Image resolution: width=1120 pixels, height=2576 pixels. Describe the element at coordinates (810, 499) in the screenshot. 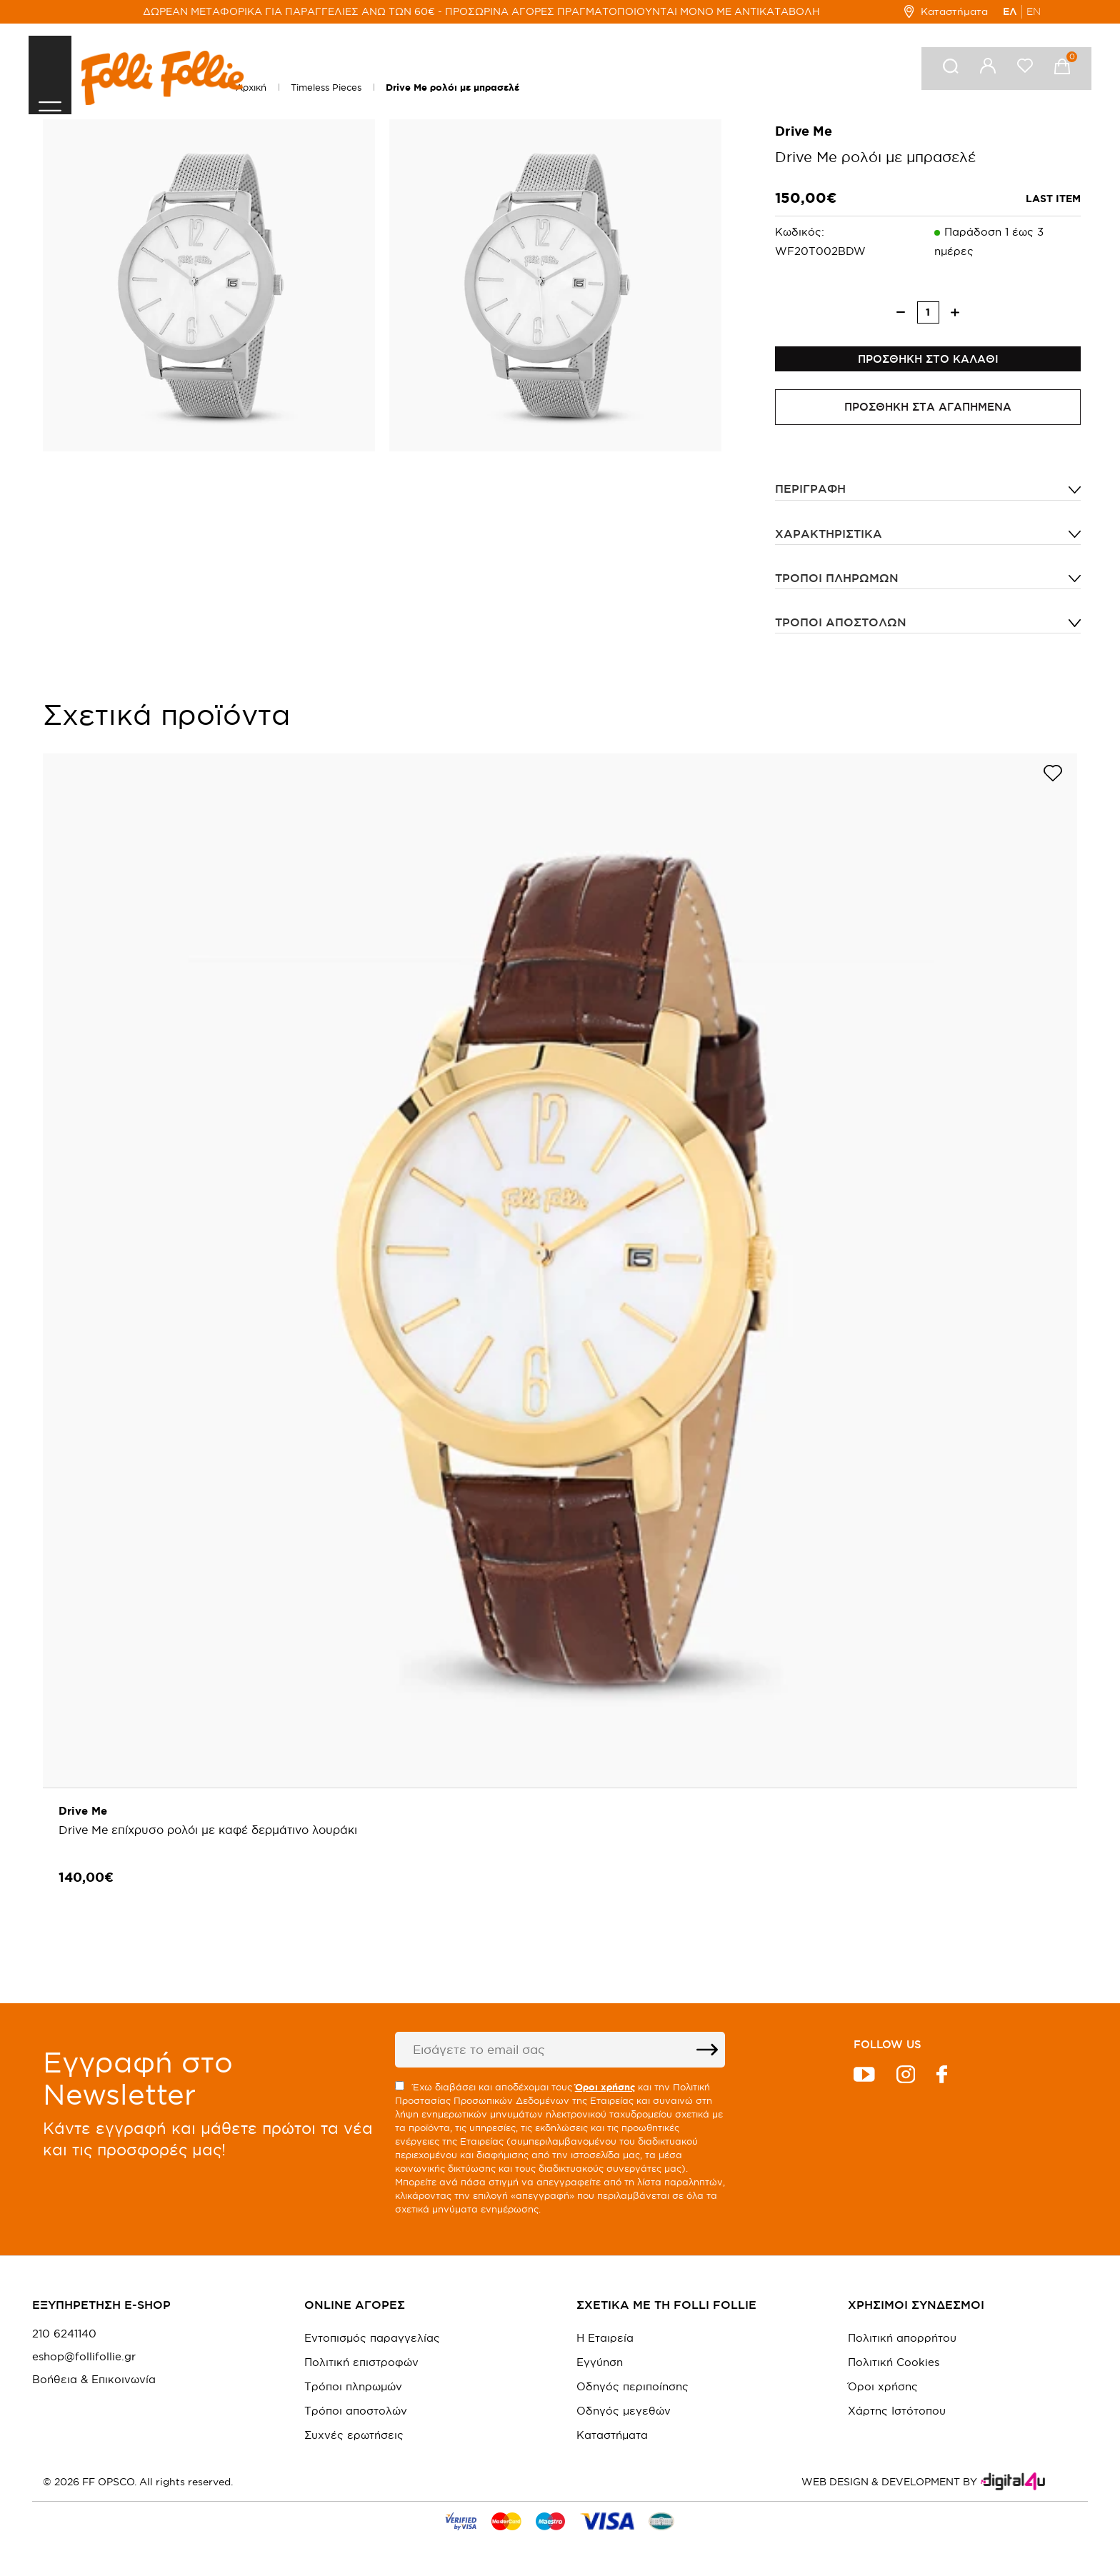

I see `ΠΕΡΙΓΡΑΦΗ` at that location.